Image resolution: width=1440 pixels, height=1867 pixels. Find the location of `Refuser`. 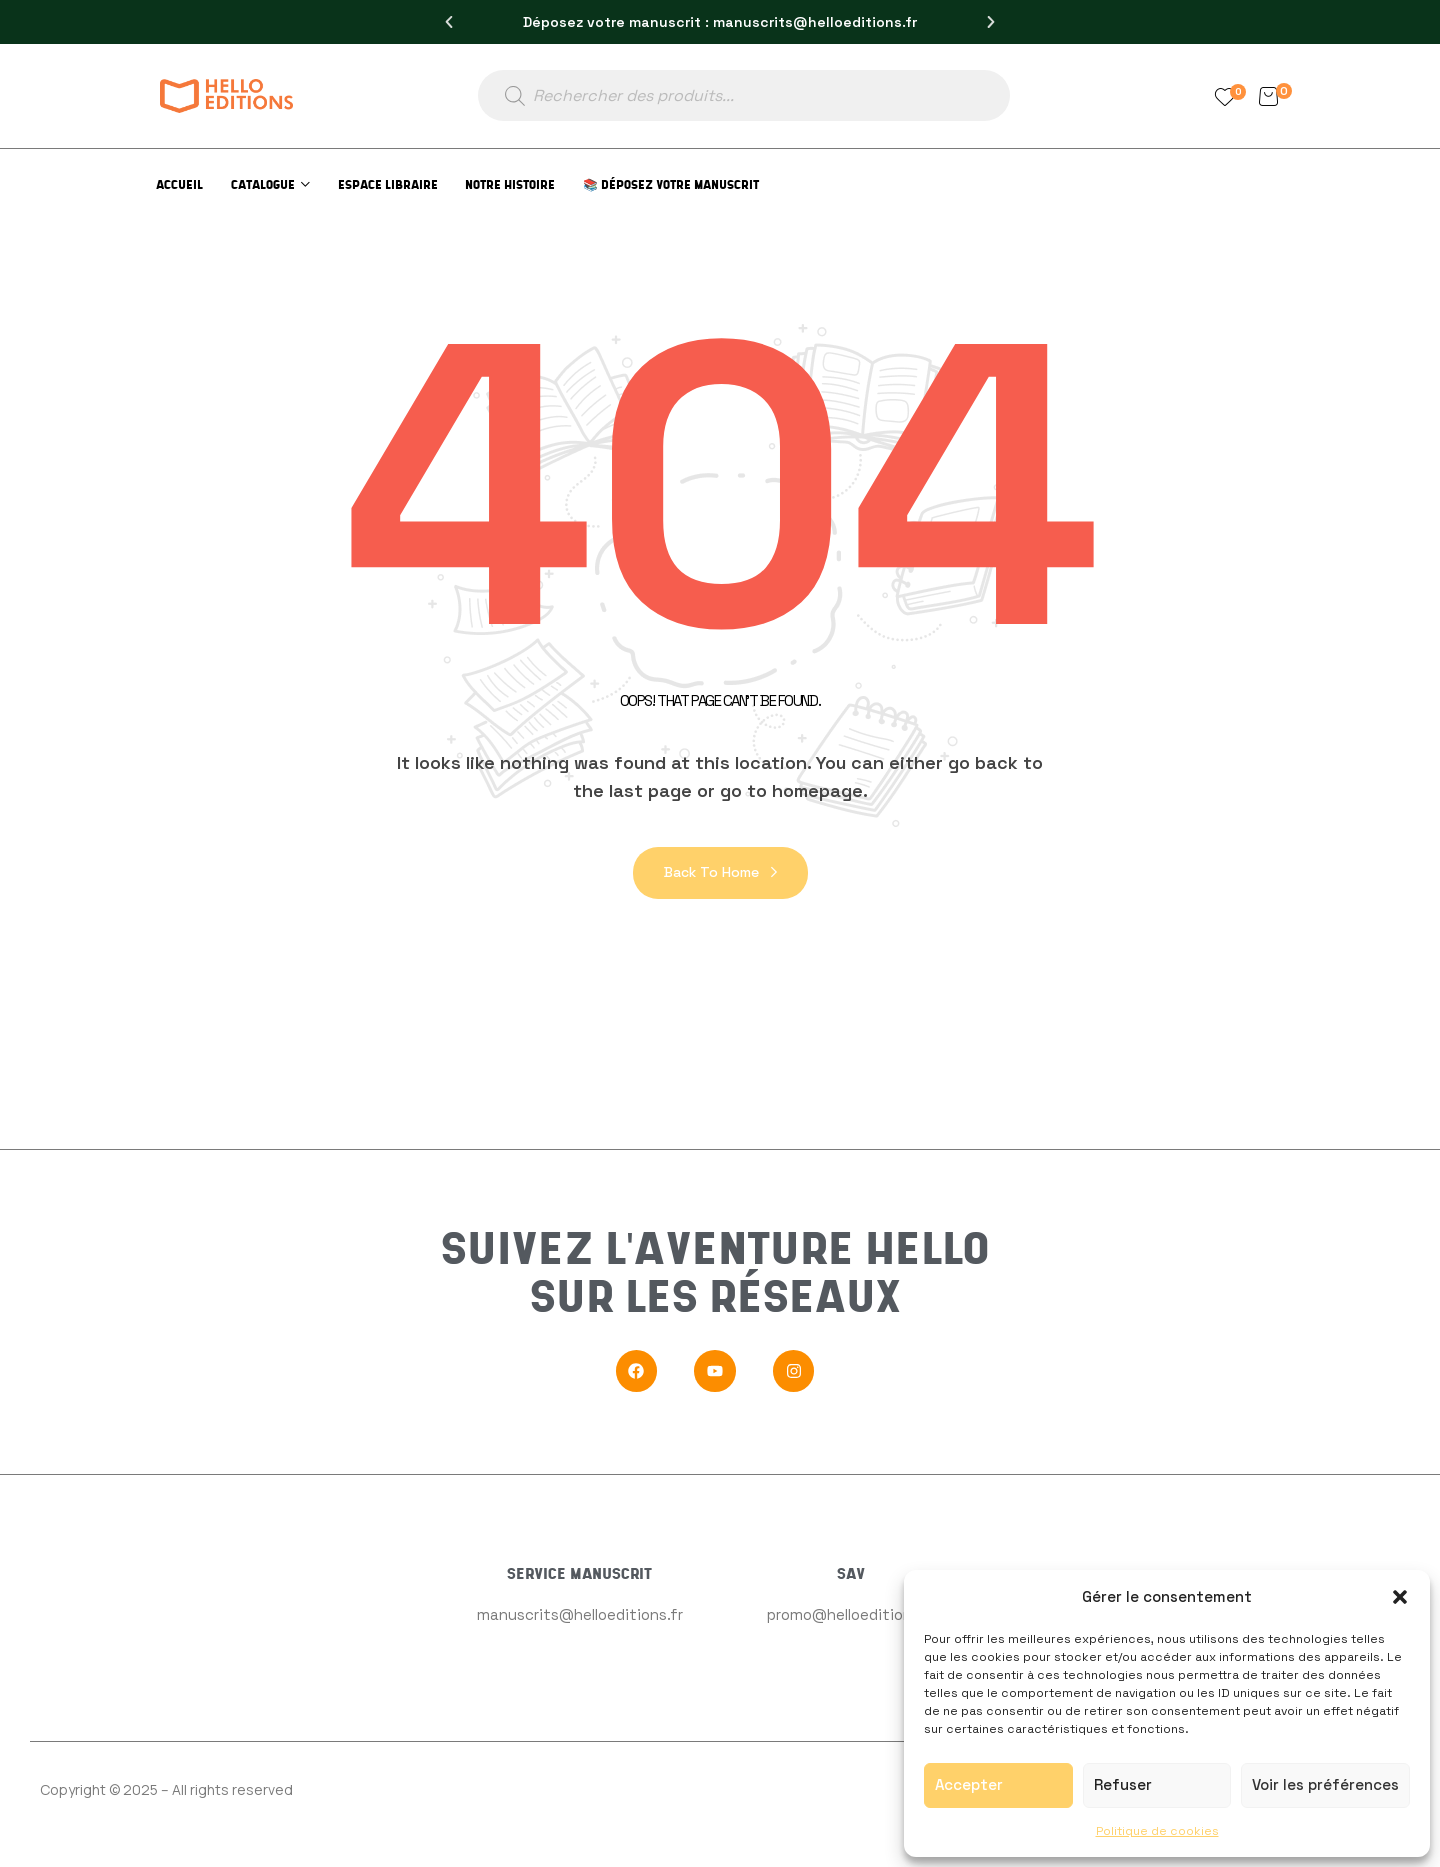

Refuser is located at coordinates (1123, 1784).